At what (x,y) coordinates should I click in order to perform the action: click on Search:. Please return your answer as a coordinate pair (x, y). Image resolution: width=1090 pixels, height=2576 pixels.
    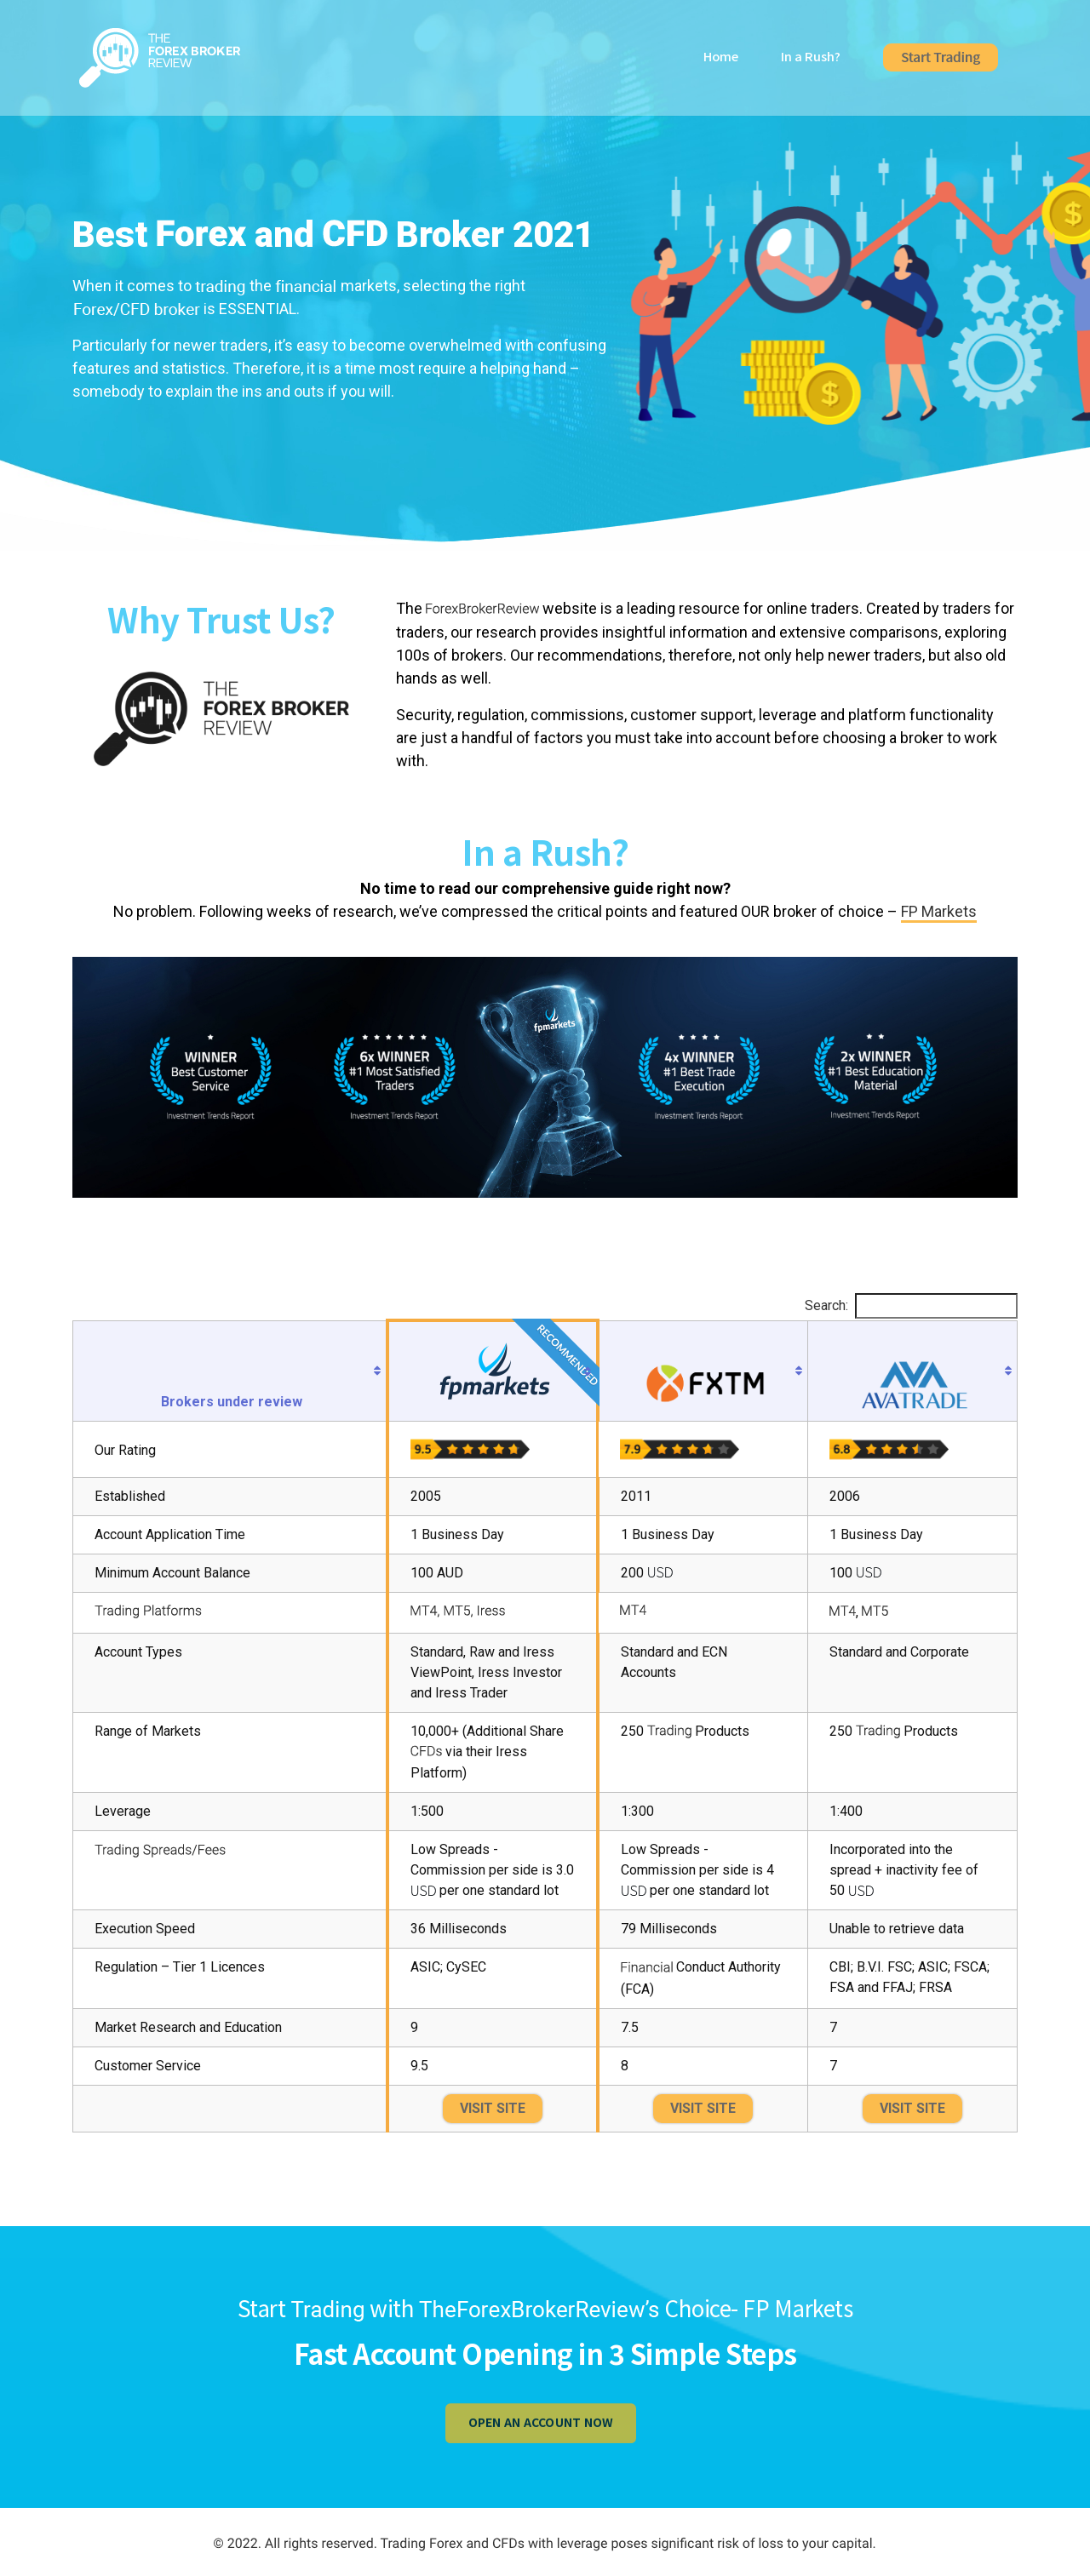
    Looking at the image, I should click on (911, 1306).